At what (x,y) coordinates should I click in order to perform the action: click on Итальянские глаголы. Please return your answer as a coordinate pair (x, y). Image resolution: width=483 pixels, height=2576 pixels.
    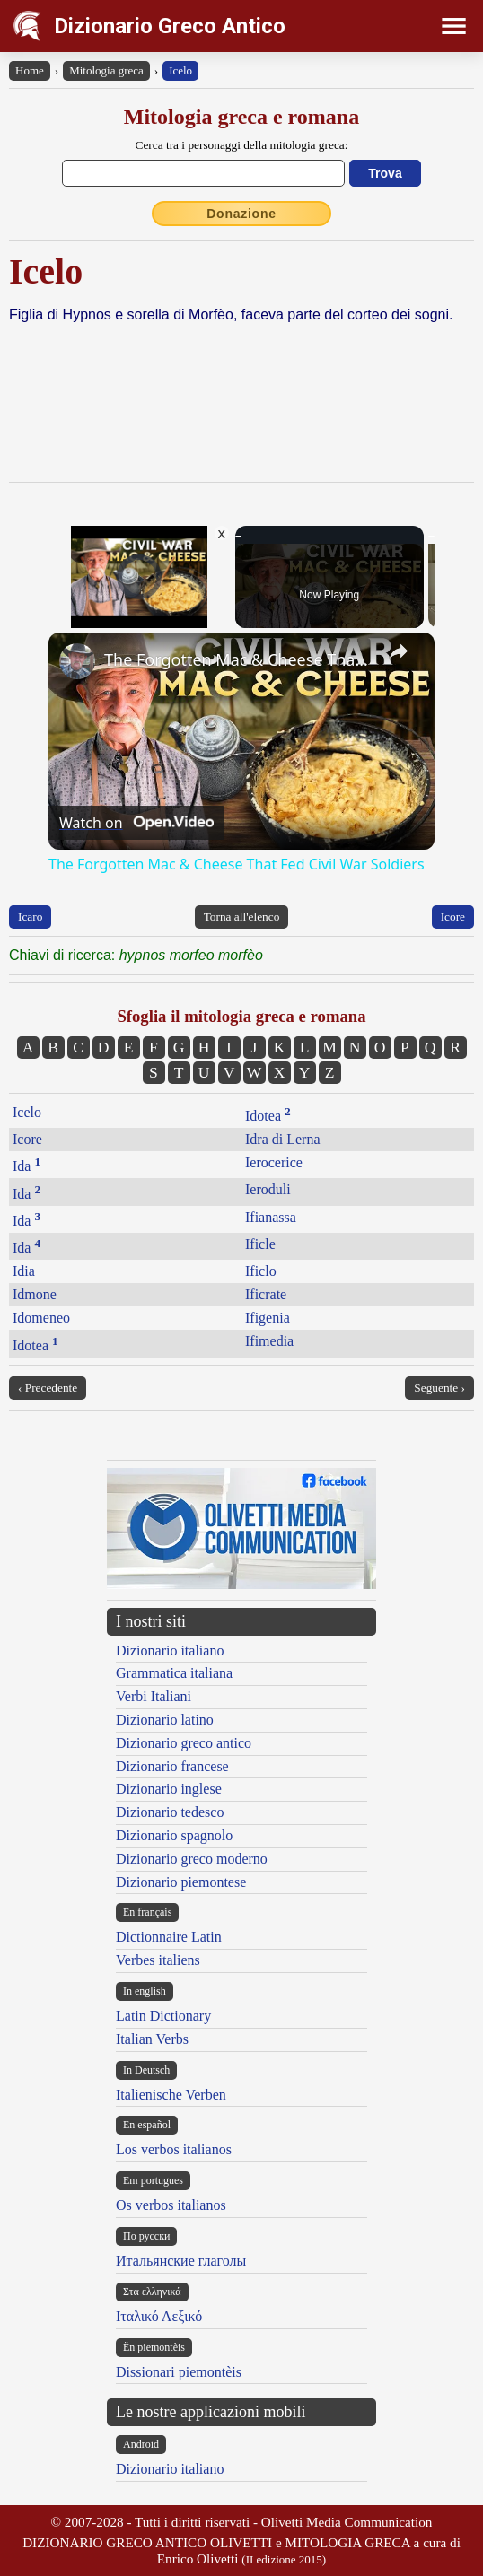
    Looking at the image, I should click on (181, 2260).